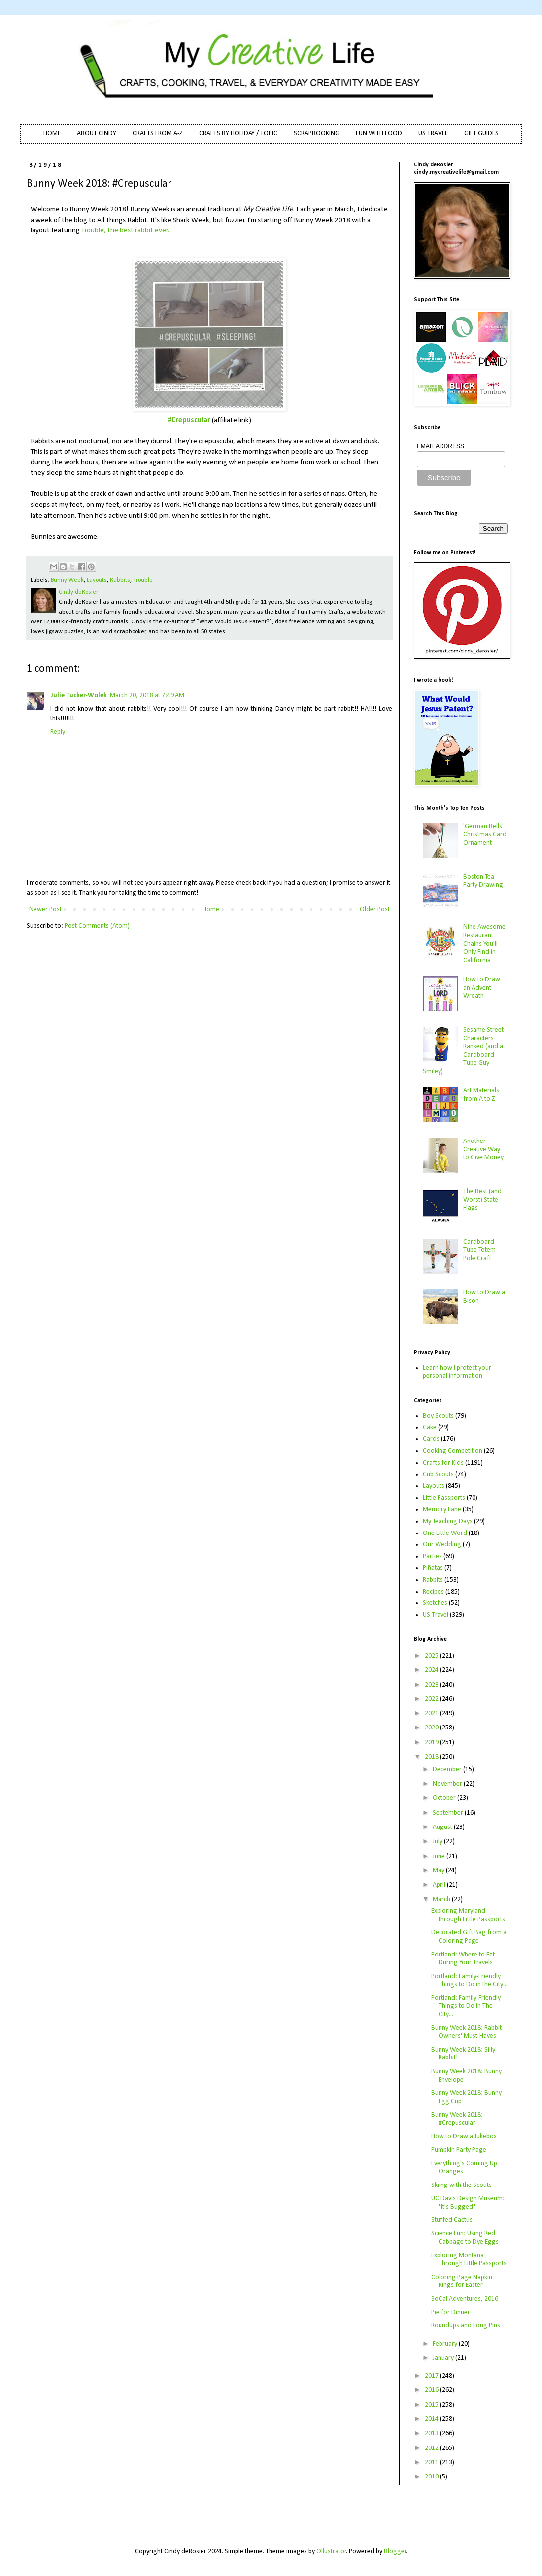  Describe the element at coordinates (432, 2433) in the screenshot. I see `2013` at that location.